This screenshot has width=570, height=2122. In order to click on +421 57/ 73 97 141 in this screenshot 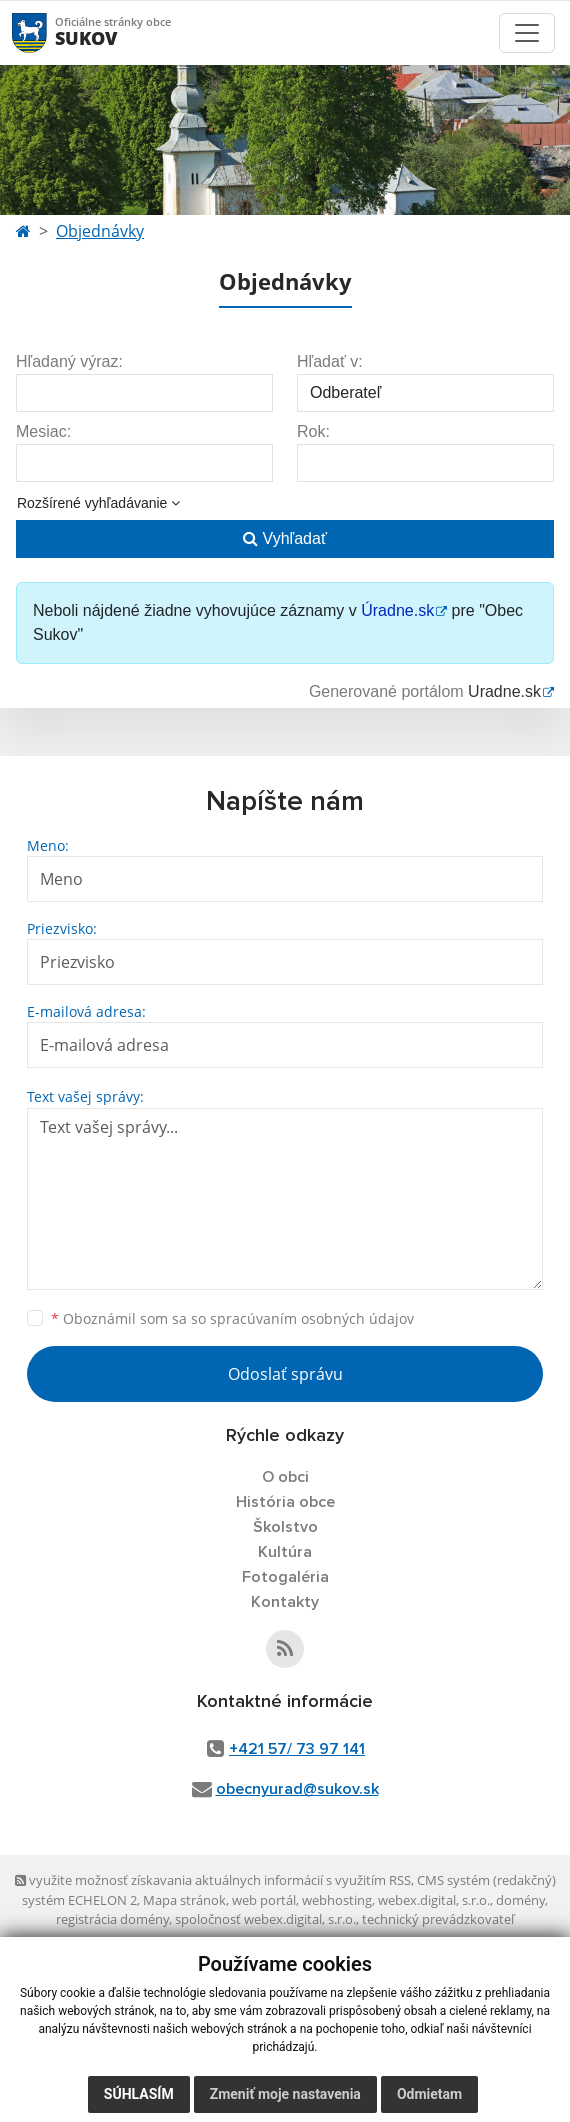, I will do `click(297, 1749)`.